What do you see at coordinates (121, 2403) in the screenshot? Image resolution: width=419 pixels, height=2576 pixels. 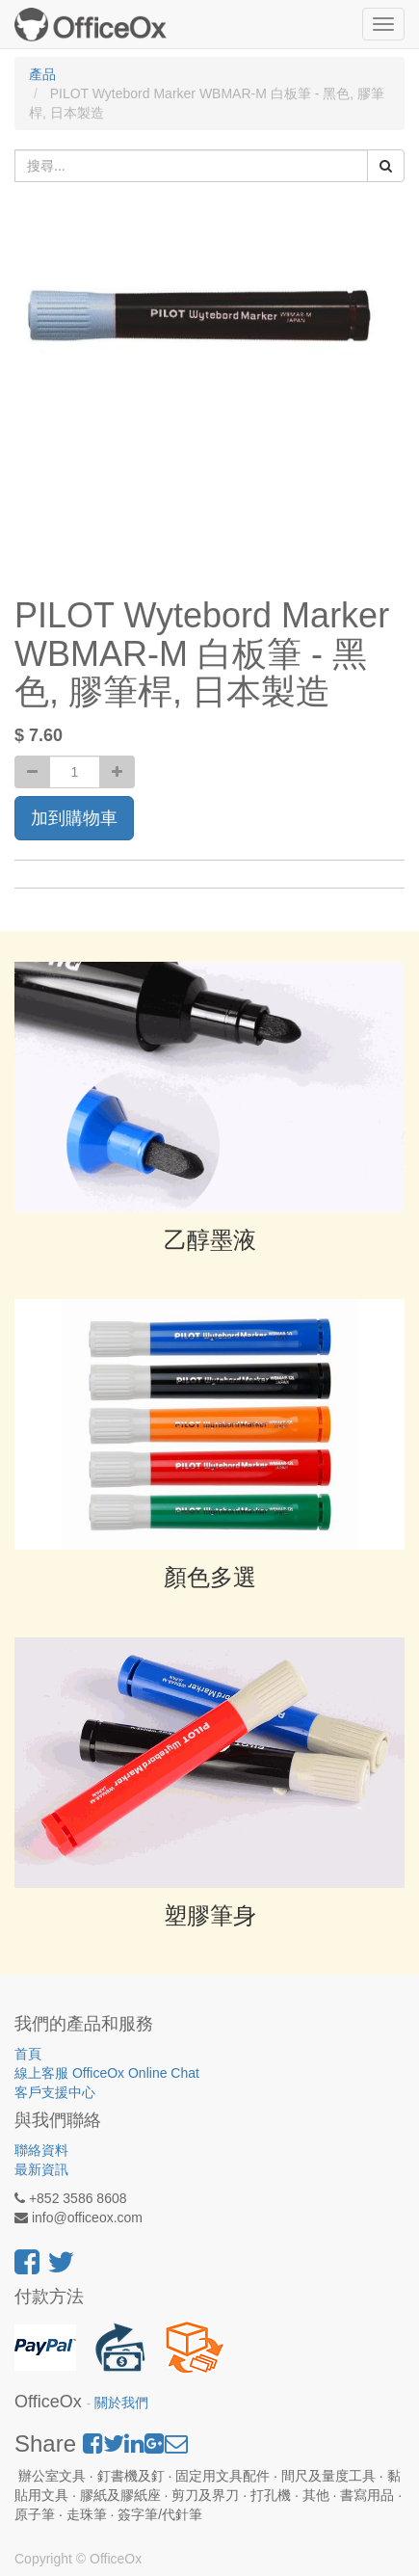 I see `關於我們` at bounding box center [121, 2403].